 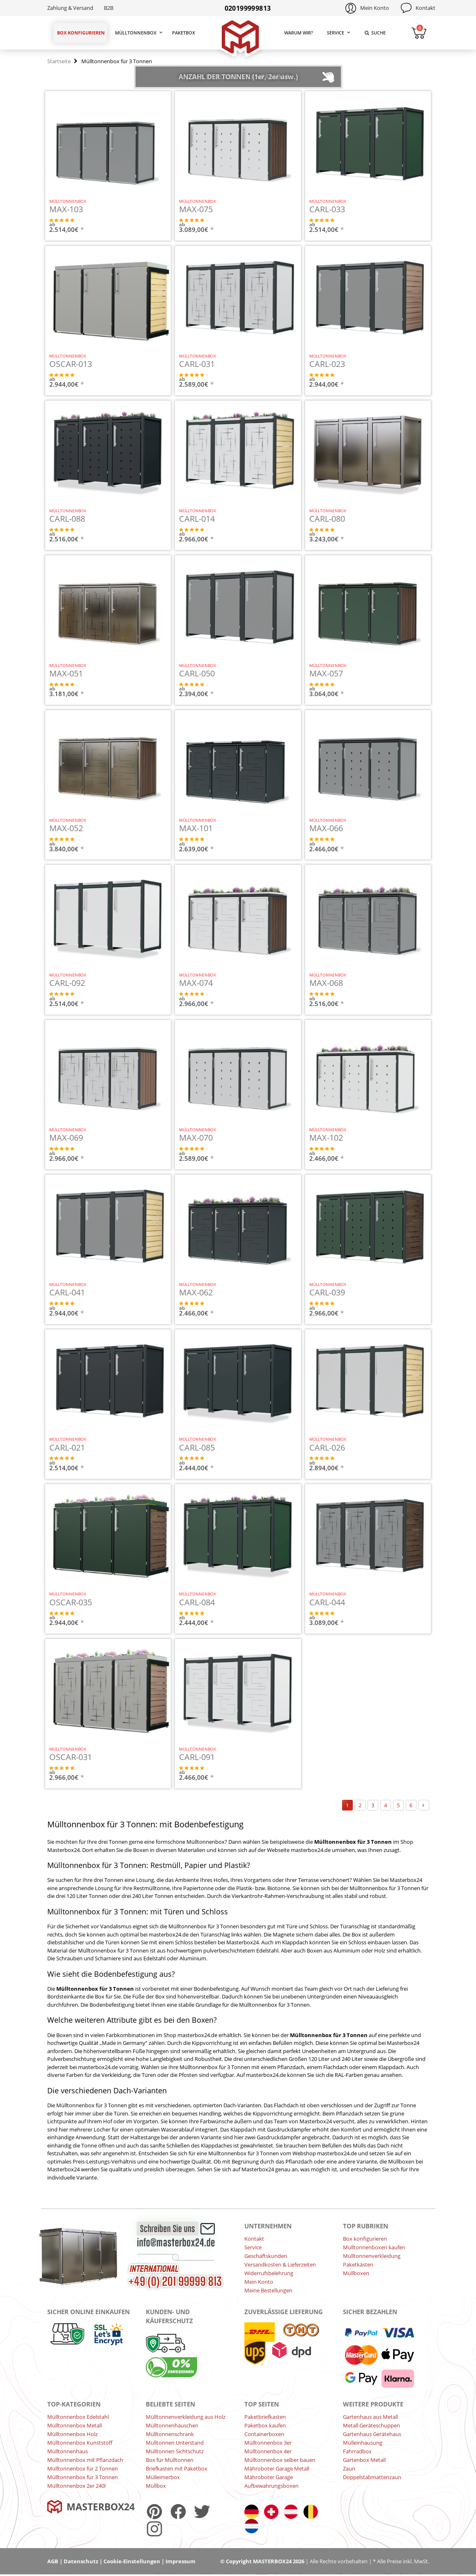 I want to click on Mähroboter Garage, so click(x=268, y=2477).